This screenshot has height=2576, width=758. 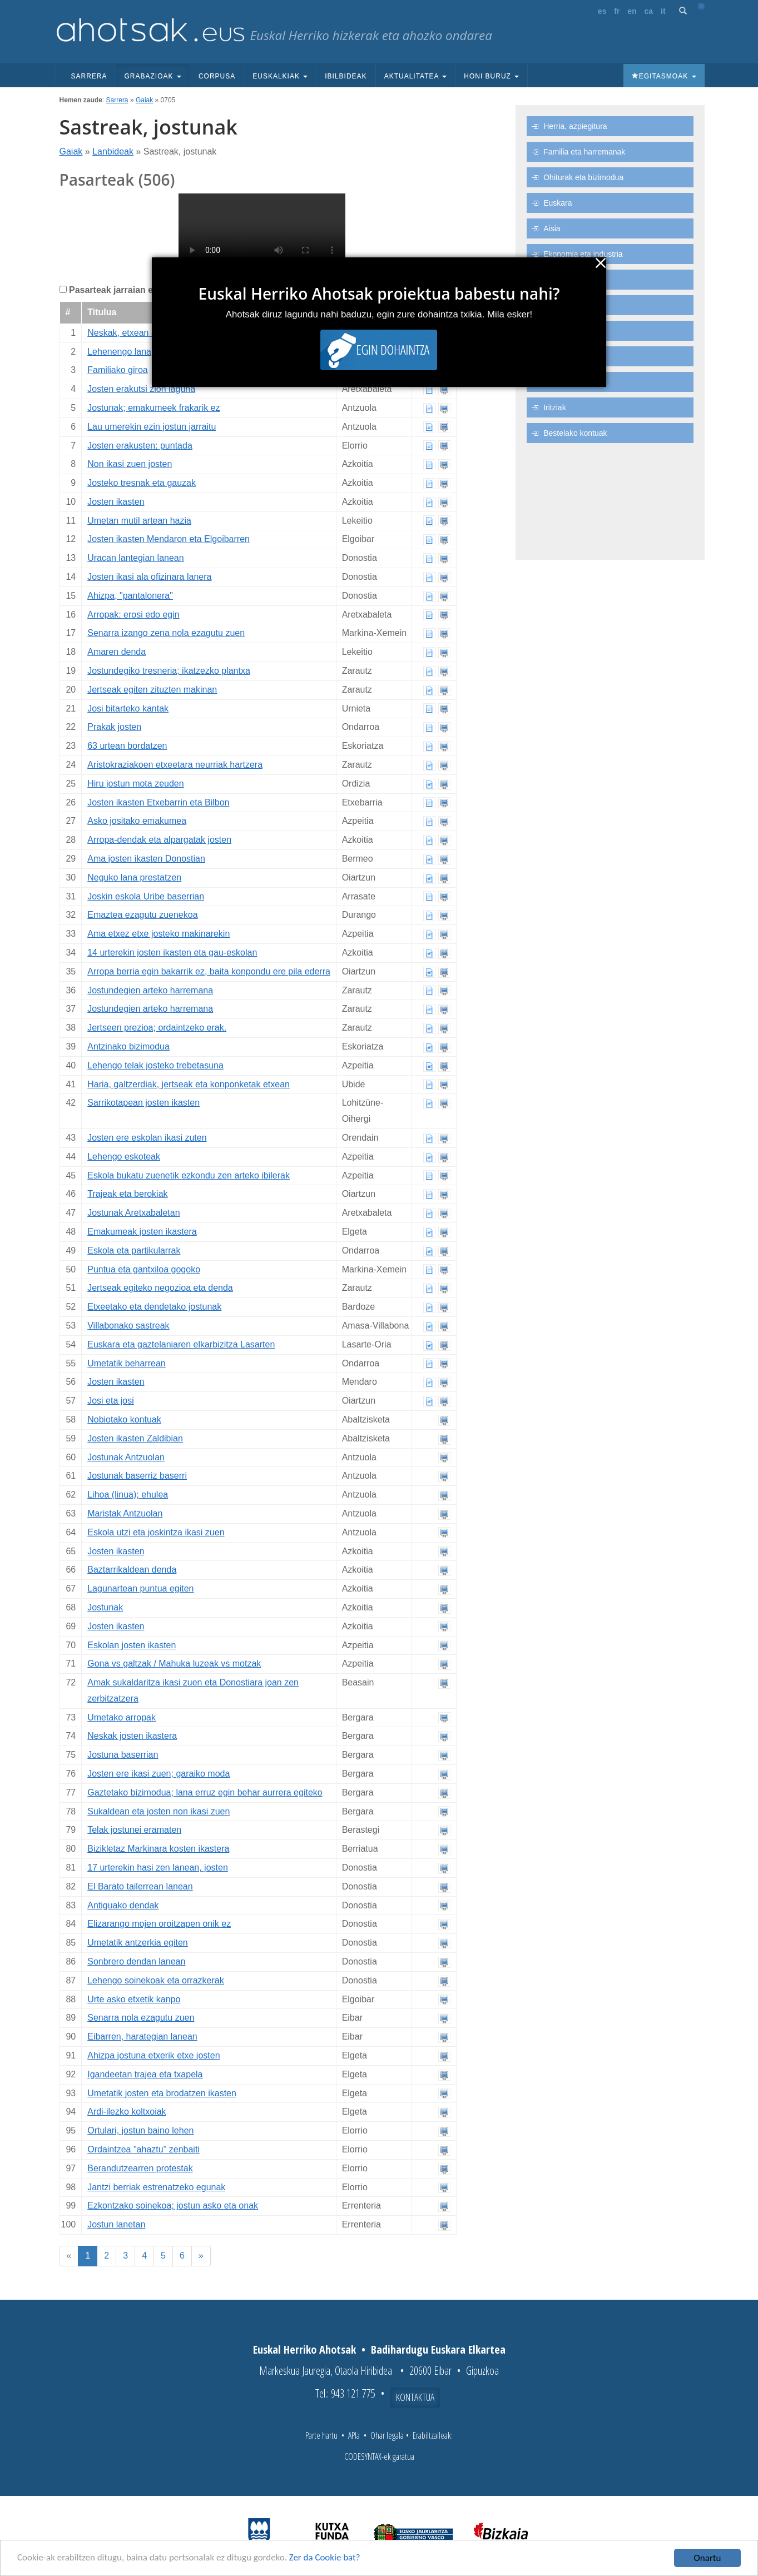 I want to click on Gaztetako bizimodua; lana erruz egin behar aurrera egiteko, so click(x=204, y=1792).